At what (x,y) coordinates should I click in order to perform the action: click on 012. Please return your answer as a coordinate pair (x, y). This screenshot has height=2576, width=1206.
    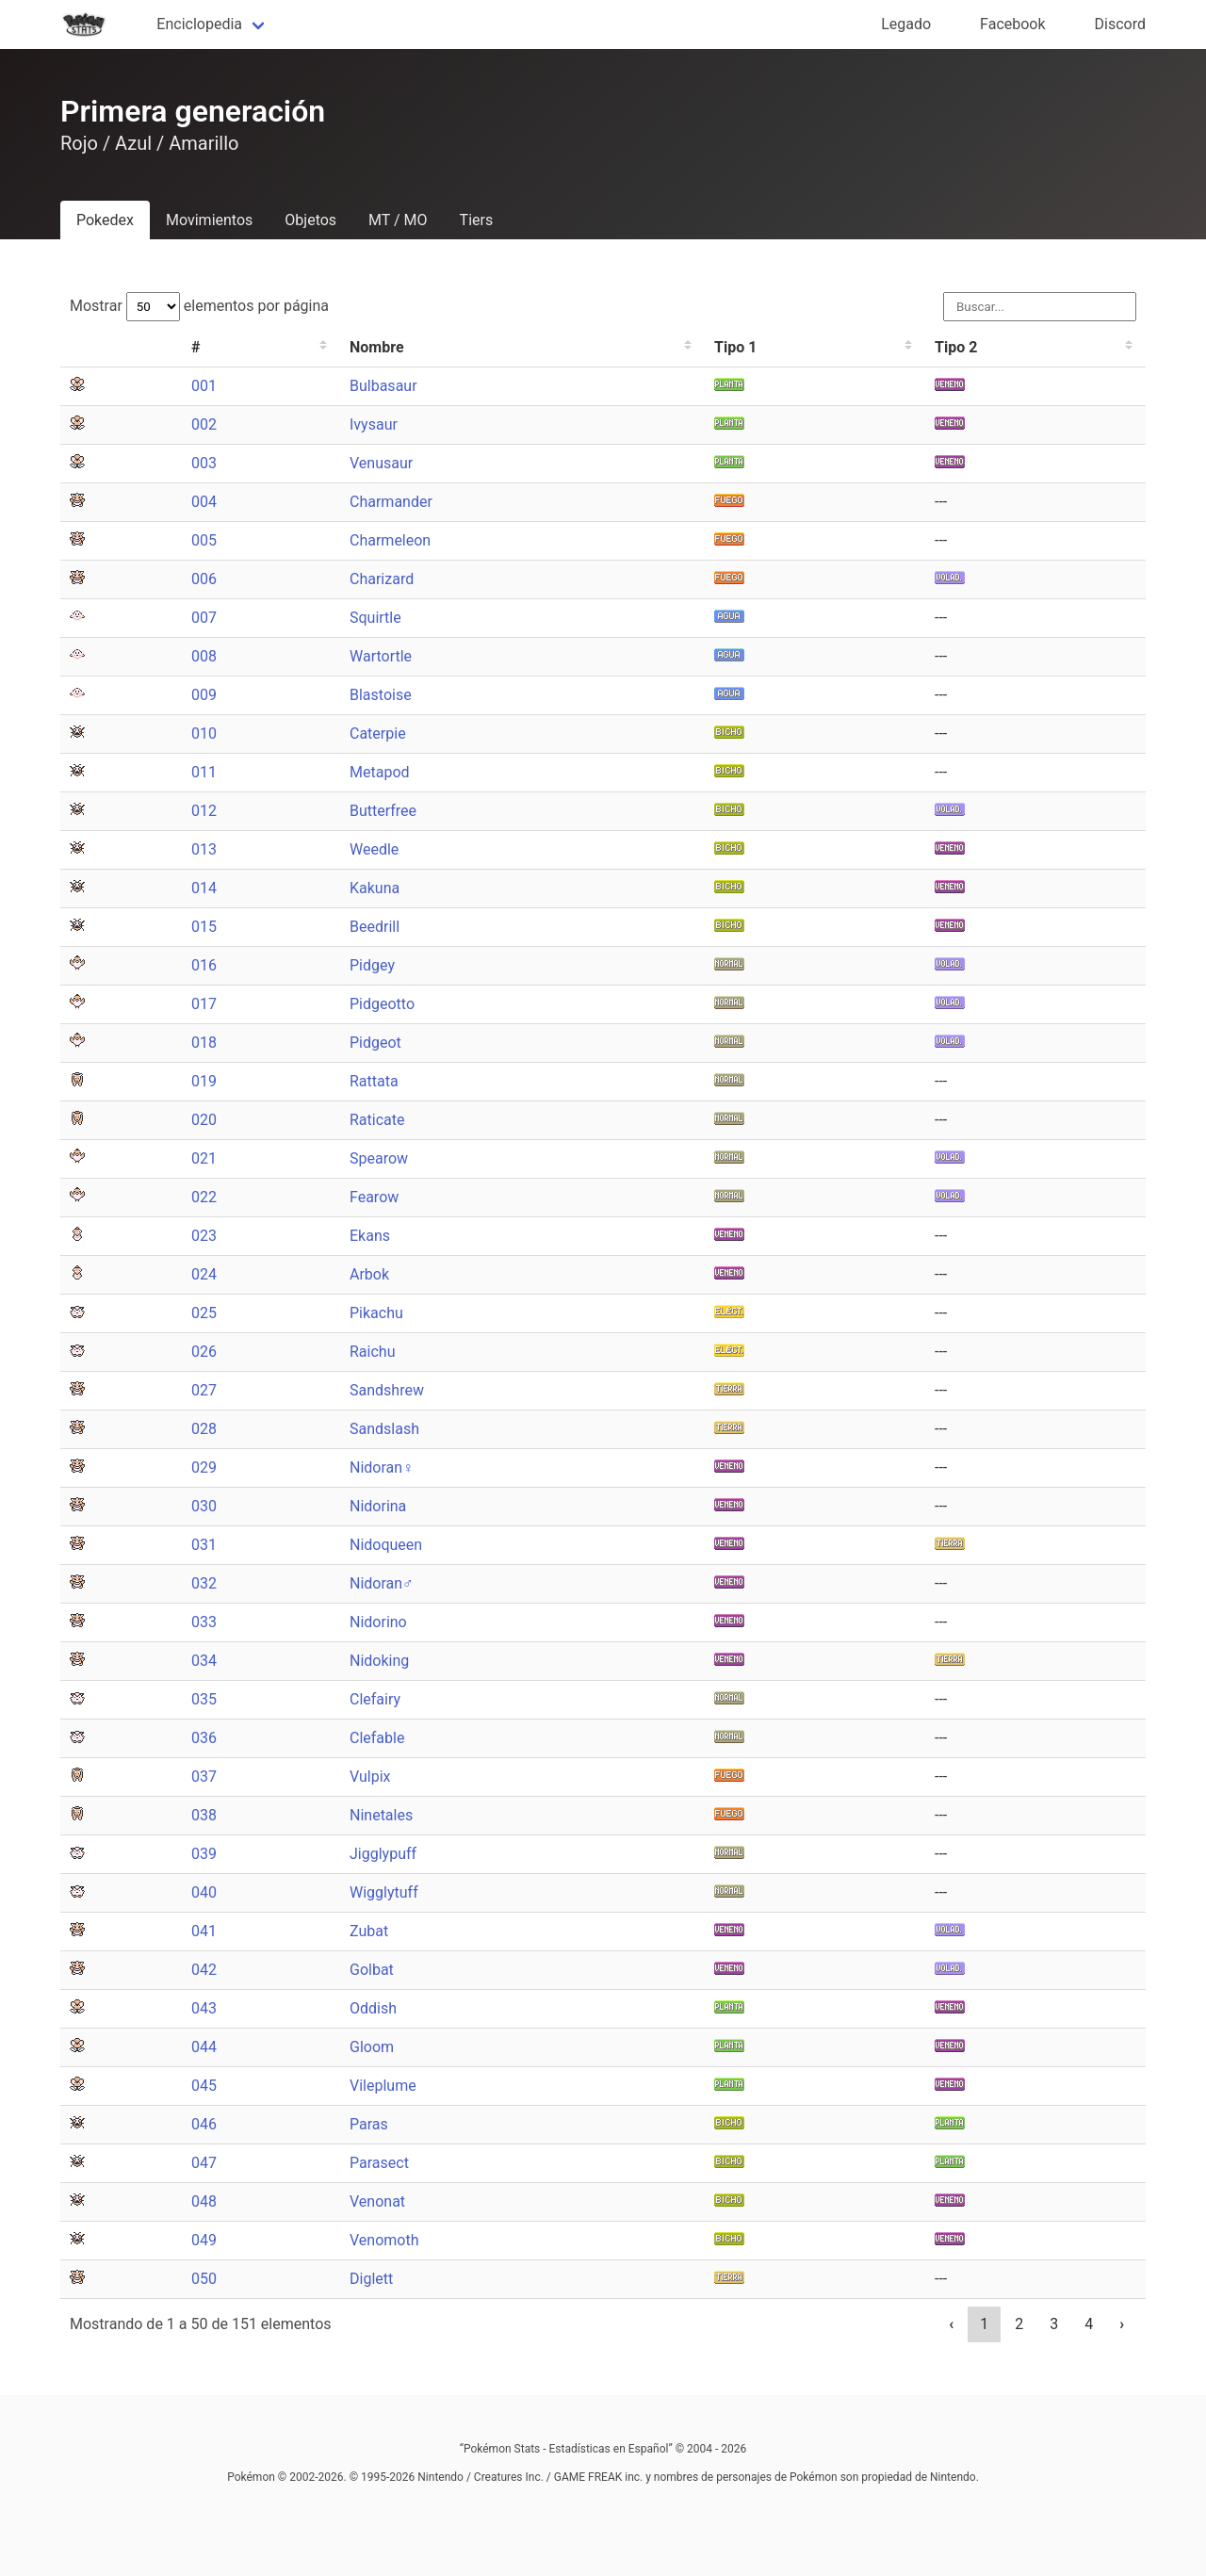
    Looking at the image, I should click on (204, 811).